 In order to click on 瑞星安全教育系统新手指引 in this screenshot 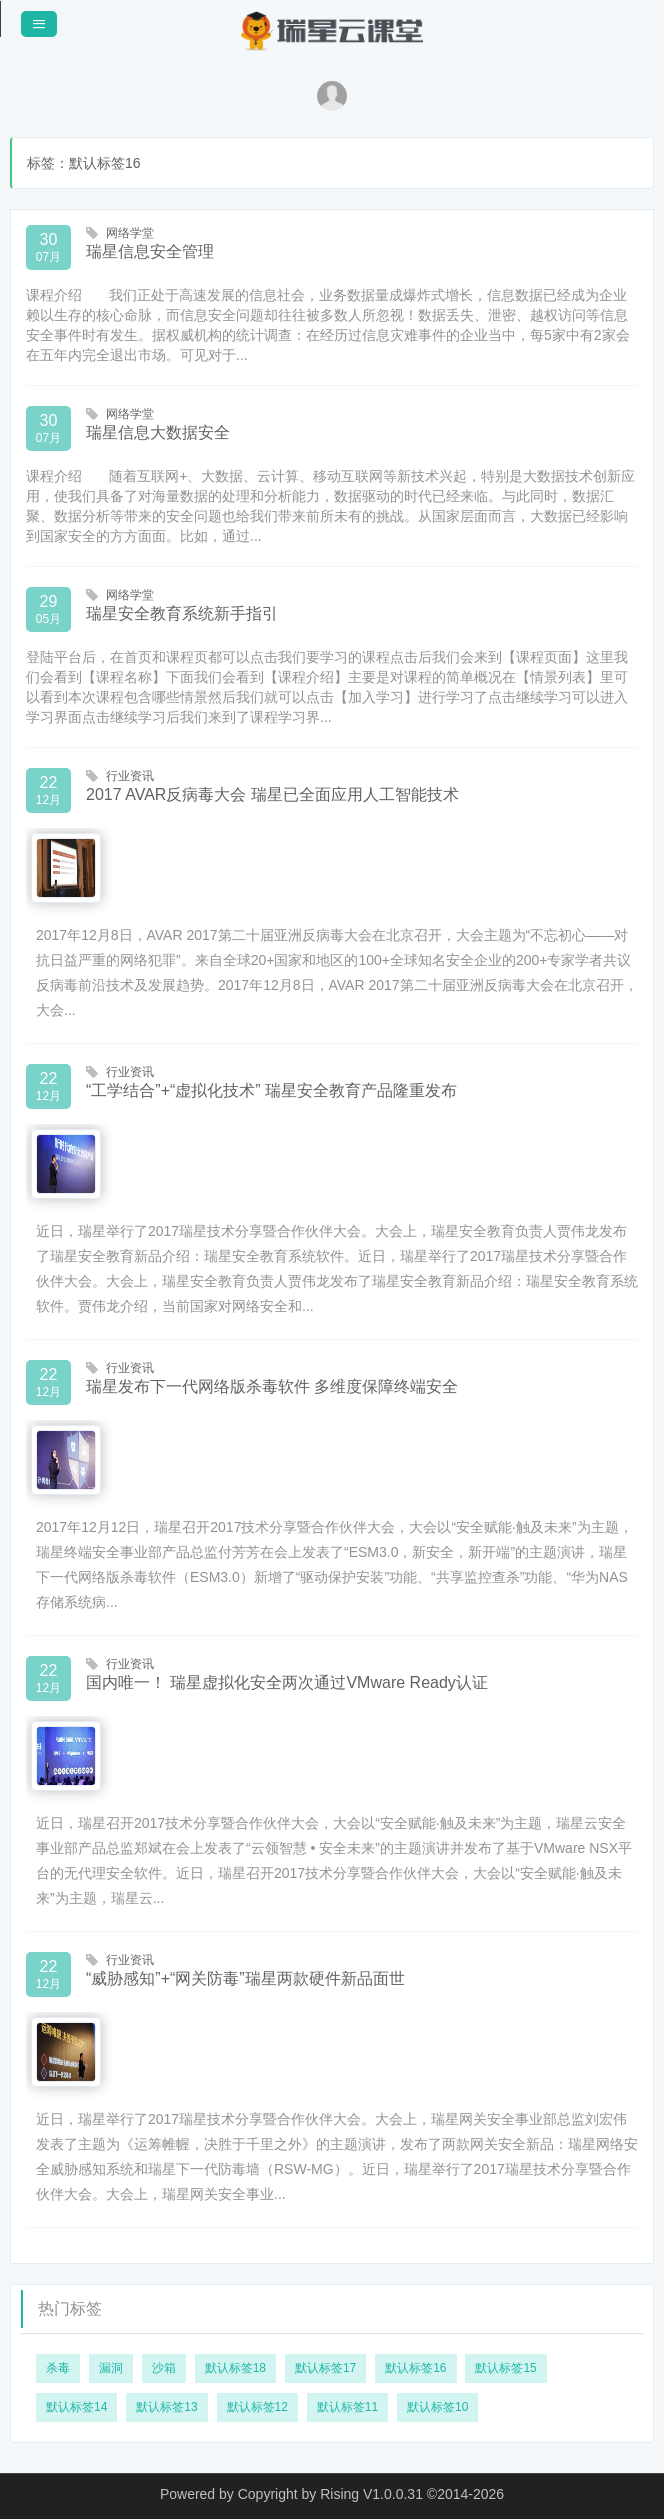, I will do `click(182, 613)`.